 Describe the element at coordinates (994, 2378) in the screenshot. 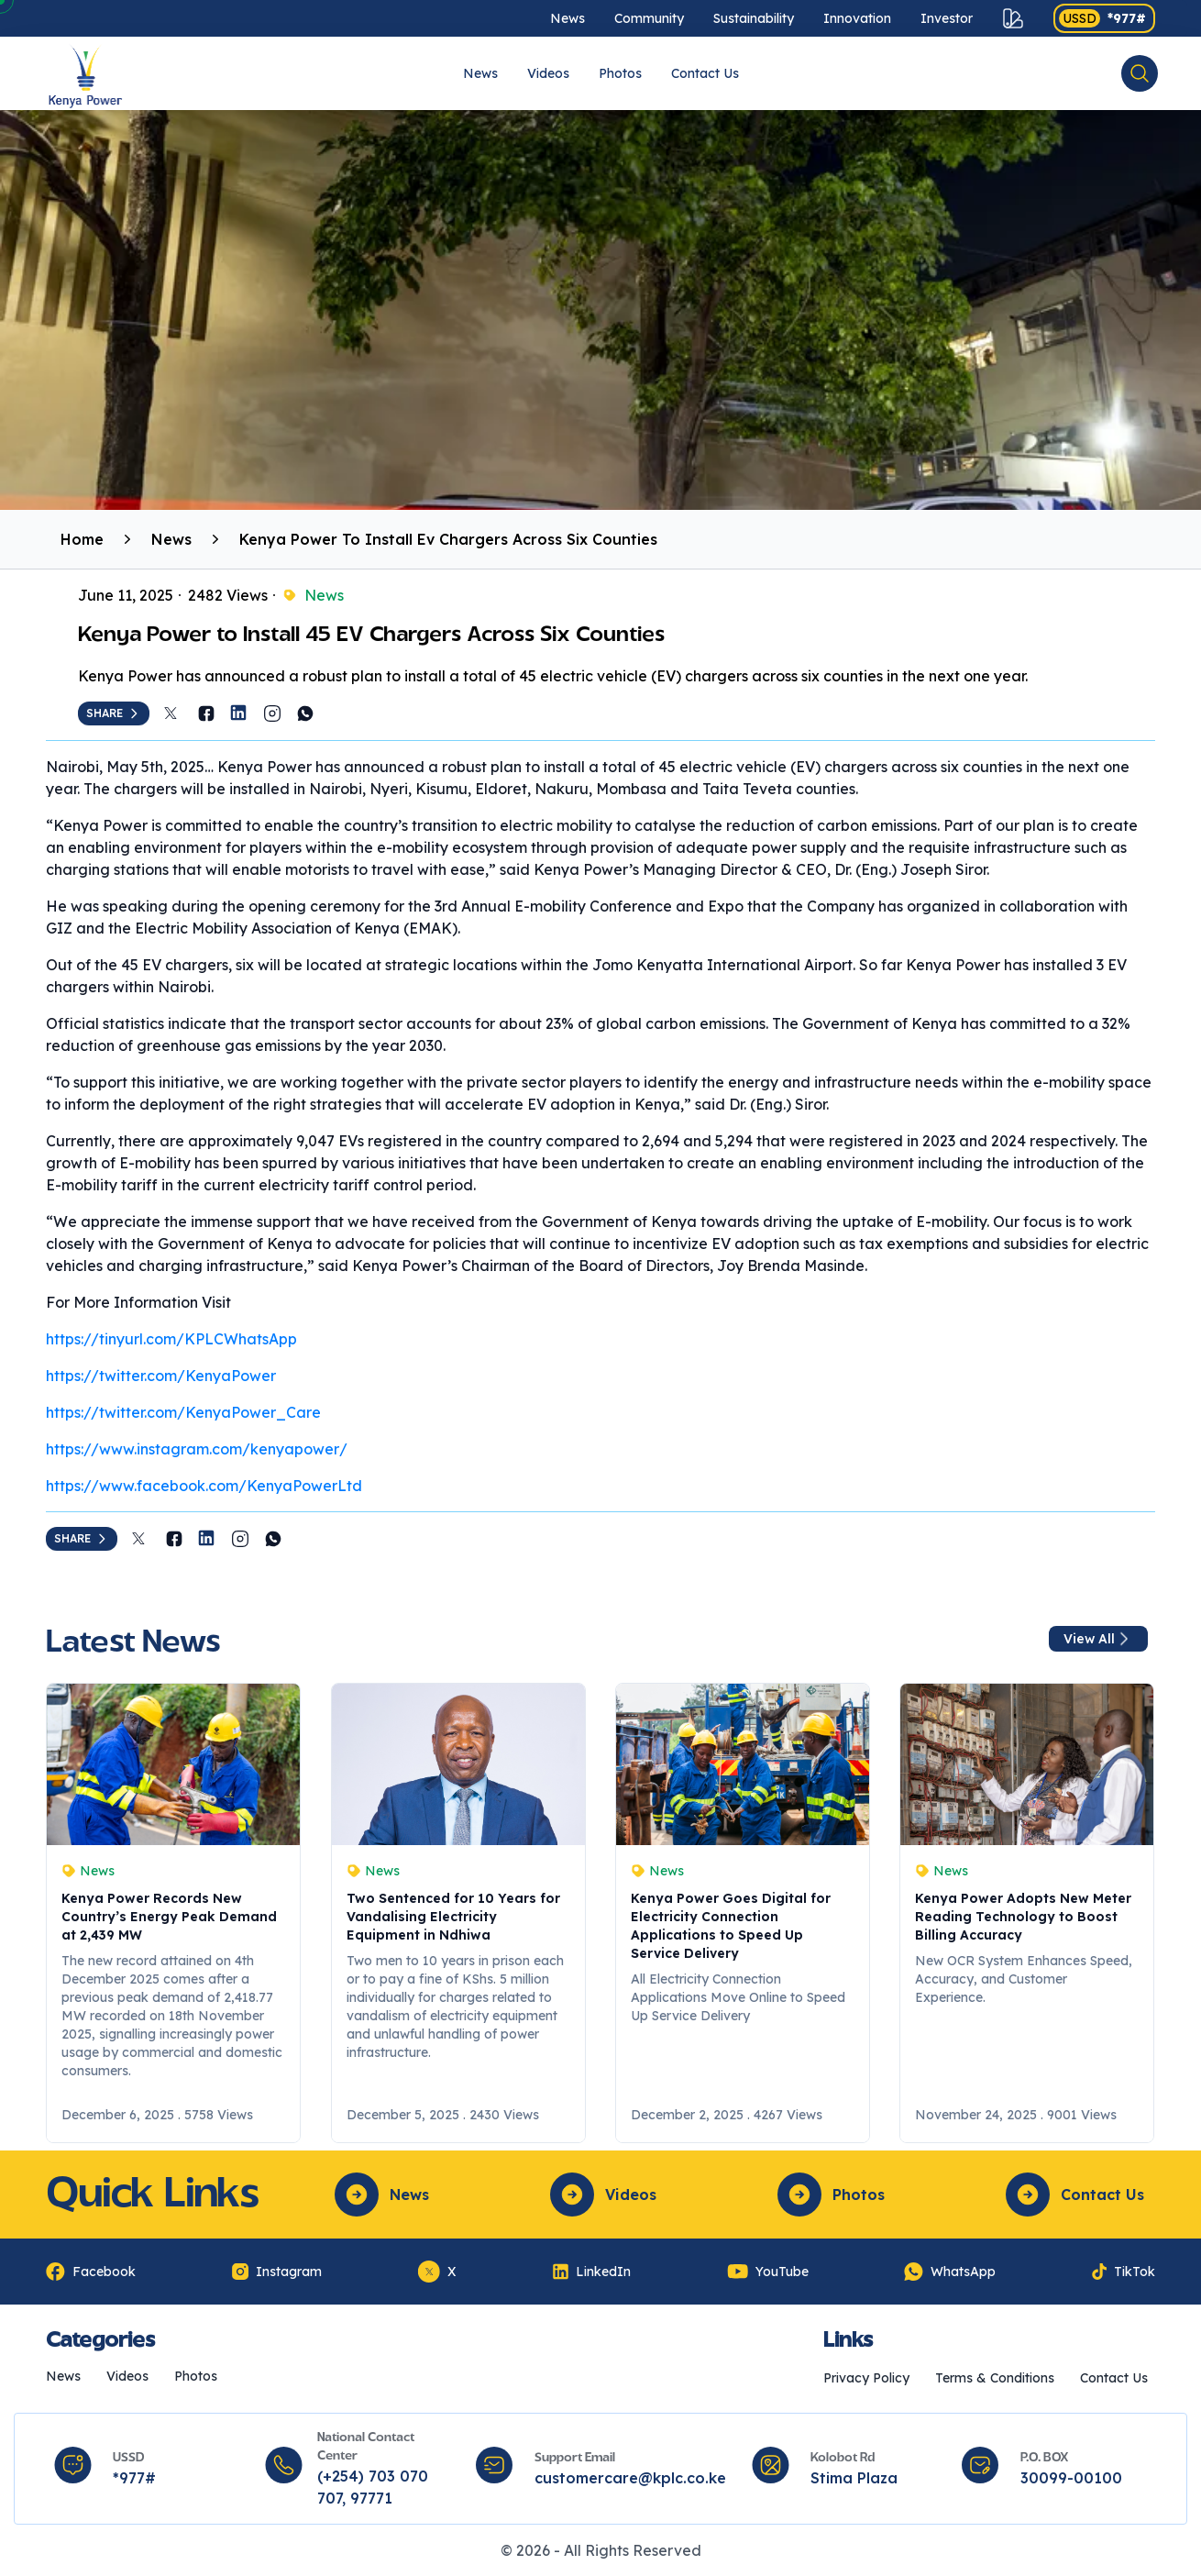

I see `Terms & Conditions` at that location.